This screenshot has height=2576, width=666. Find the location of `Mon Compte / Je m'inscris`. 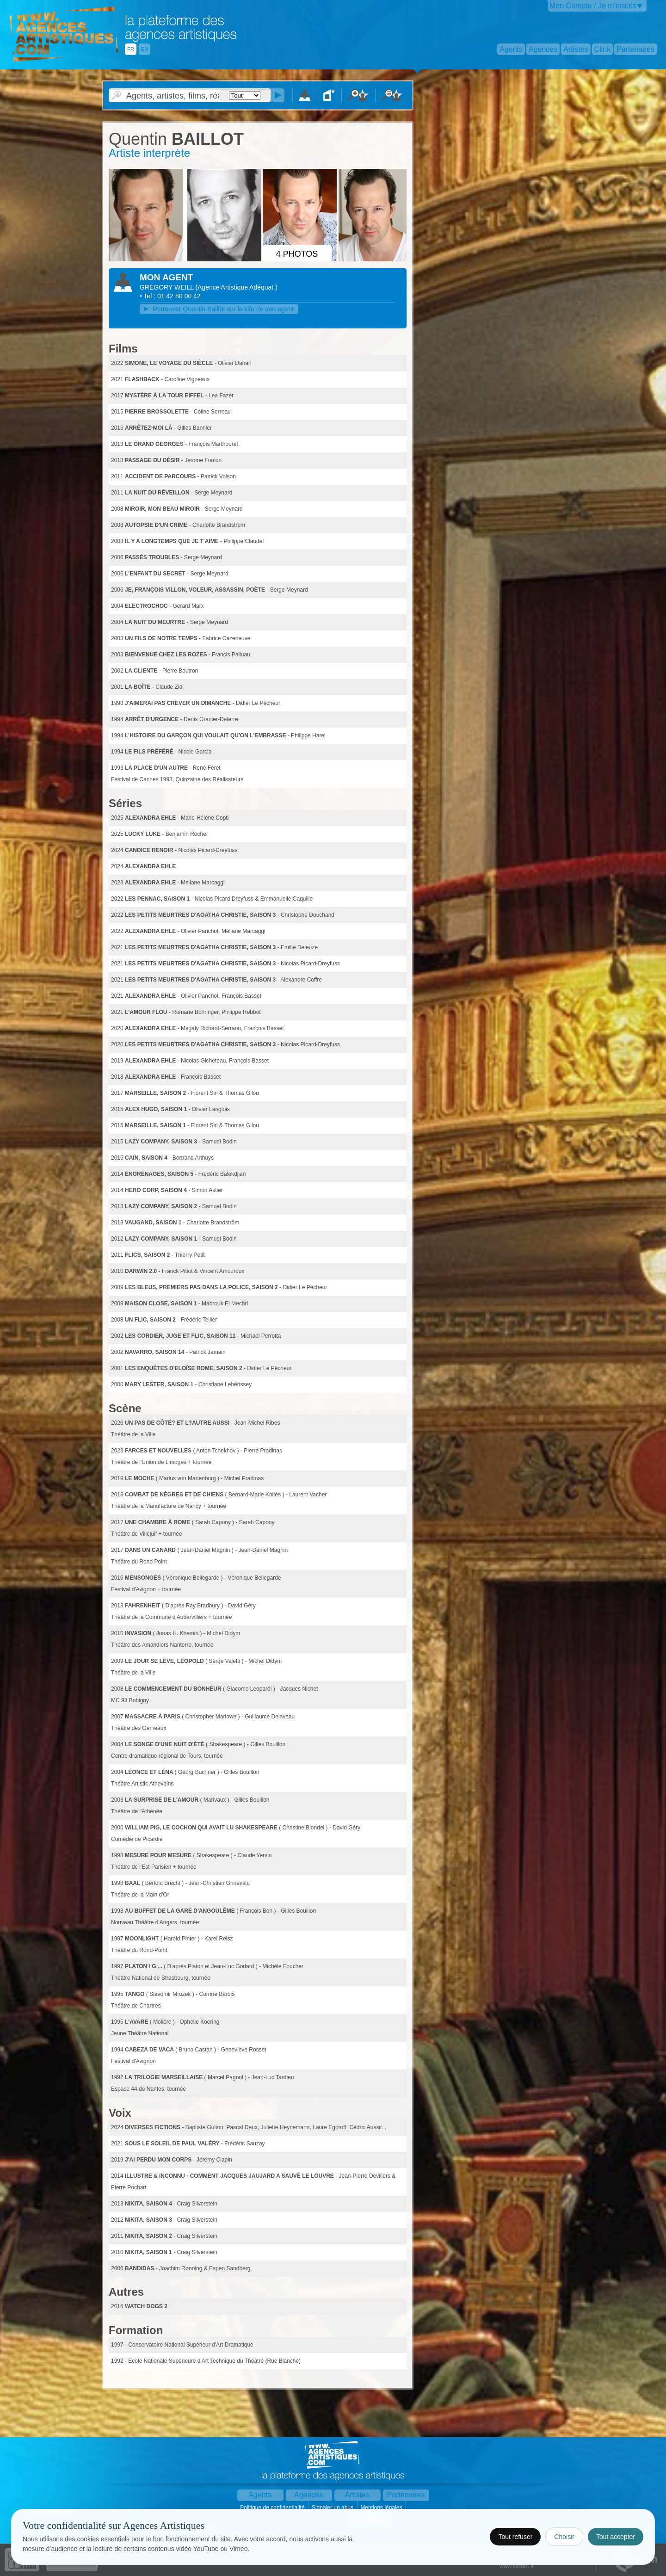

Mon Compte / Je m'inscris is located at coordinates (592, 6).